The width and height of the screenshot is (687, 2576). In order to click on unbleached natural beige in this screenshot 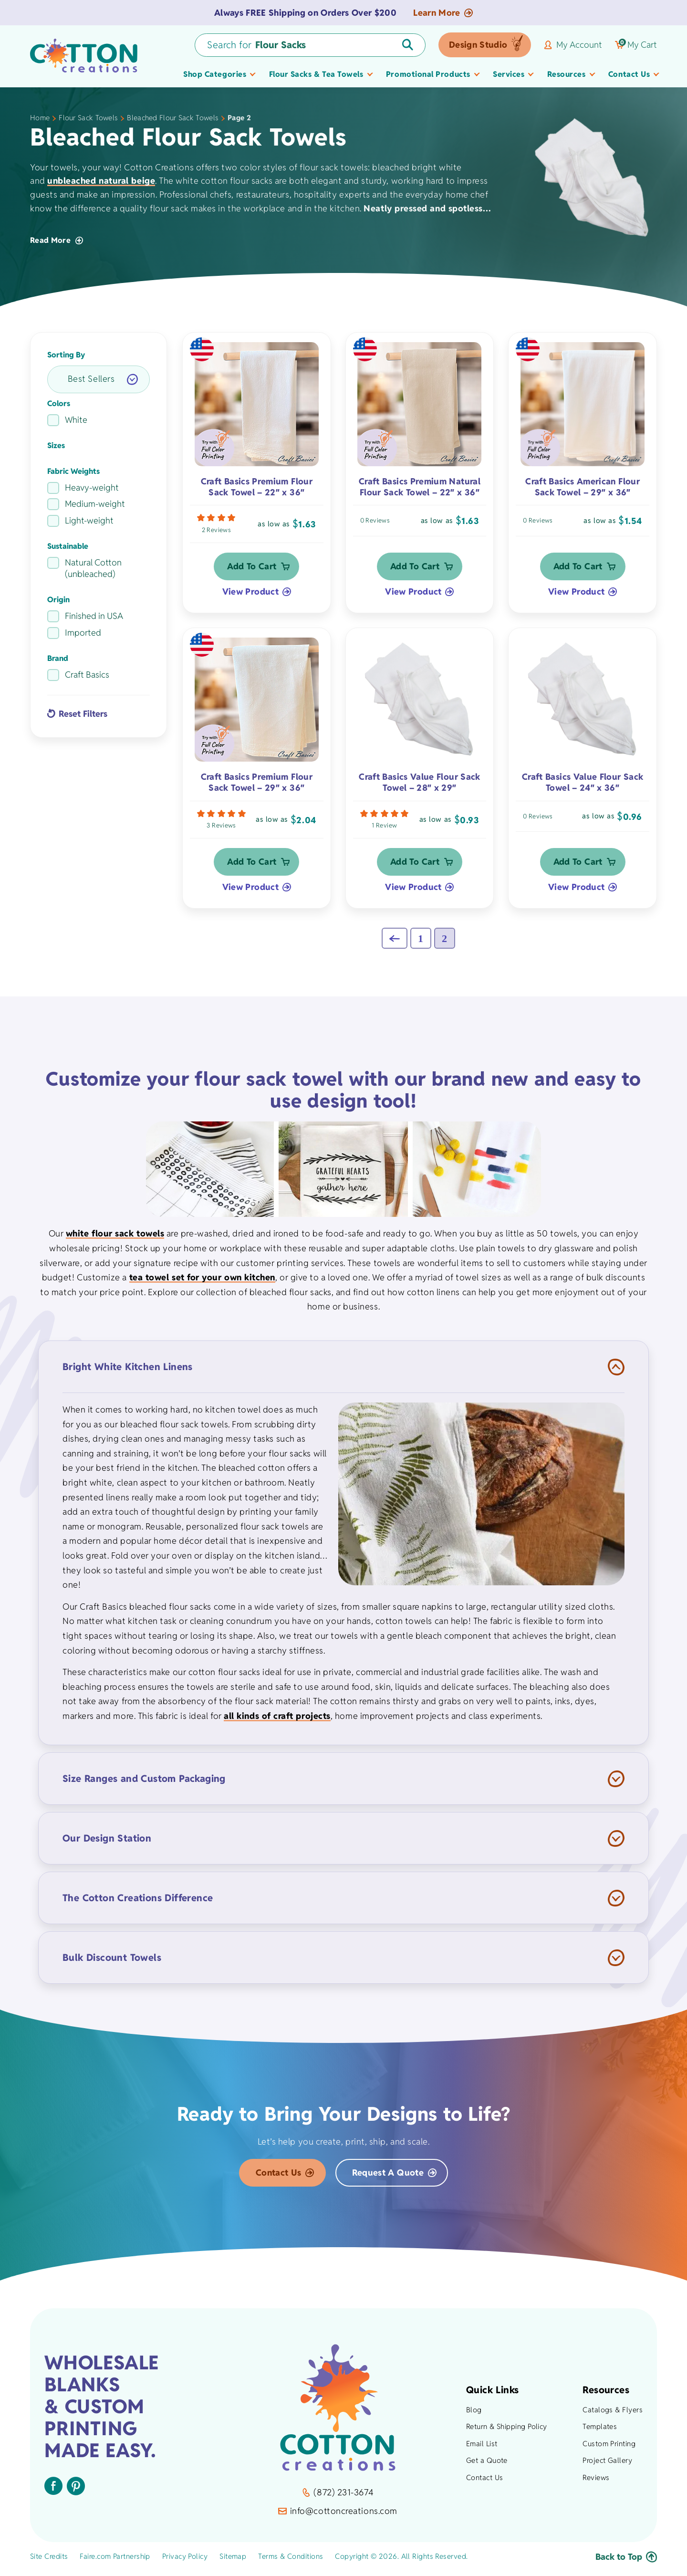, I will do `click(101, 180)`.